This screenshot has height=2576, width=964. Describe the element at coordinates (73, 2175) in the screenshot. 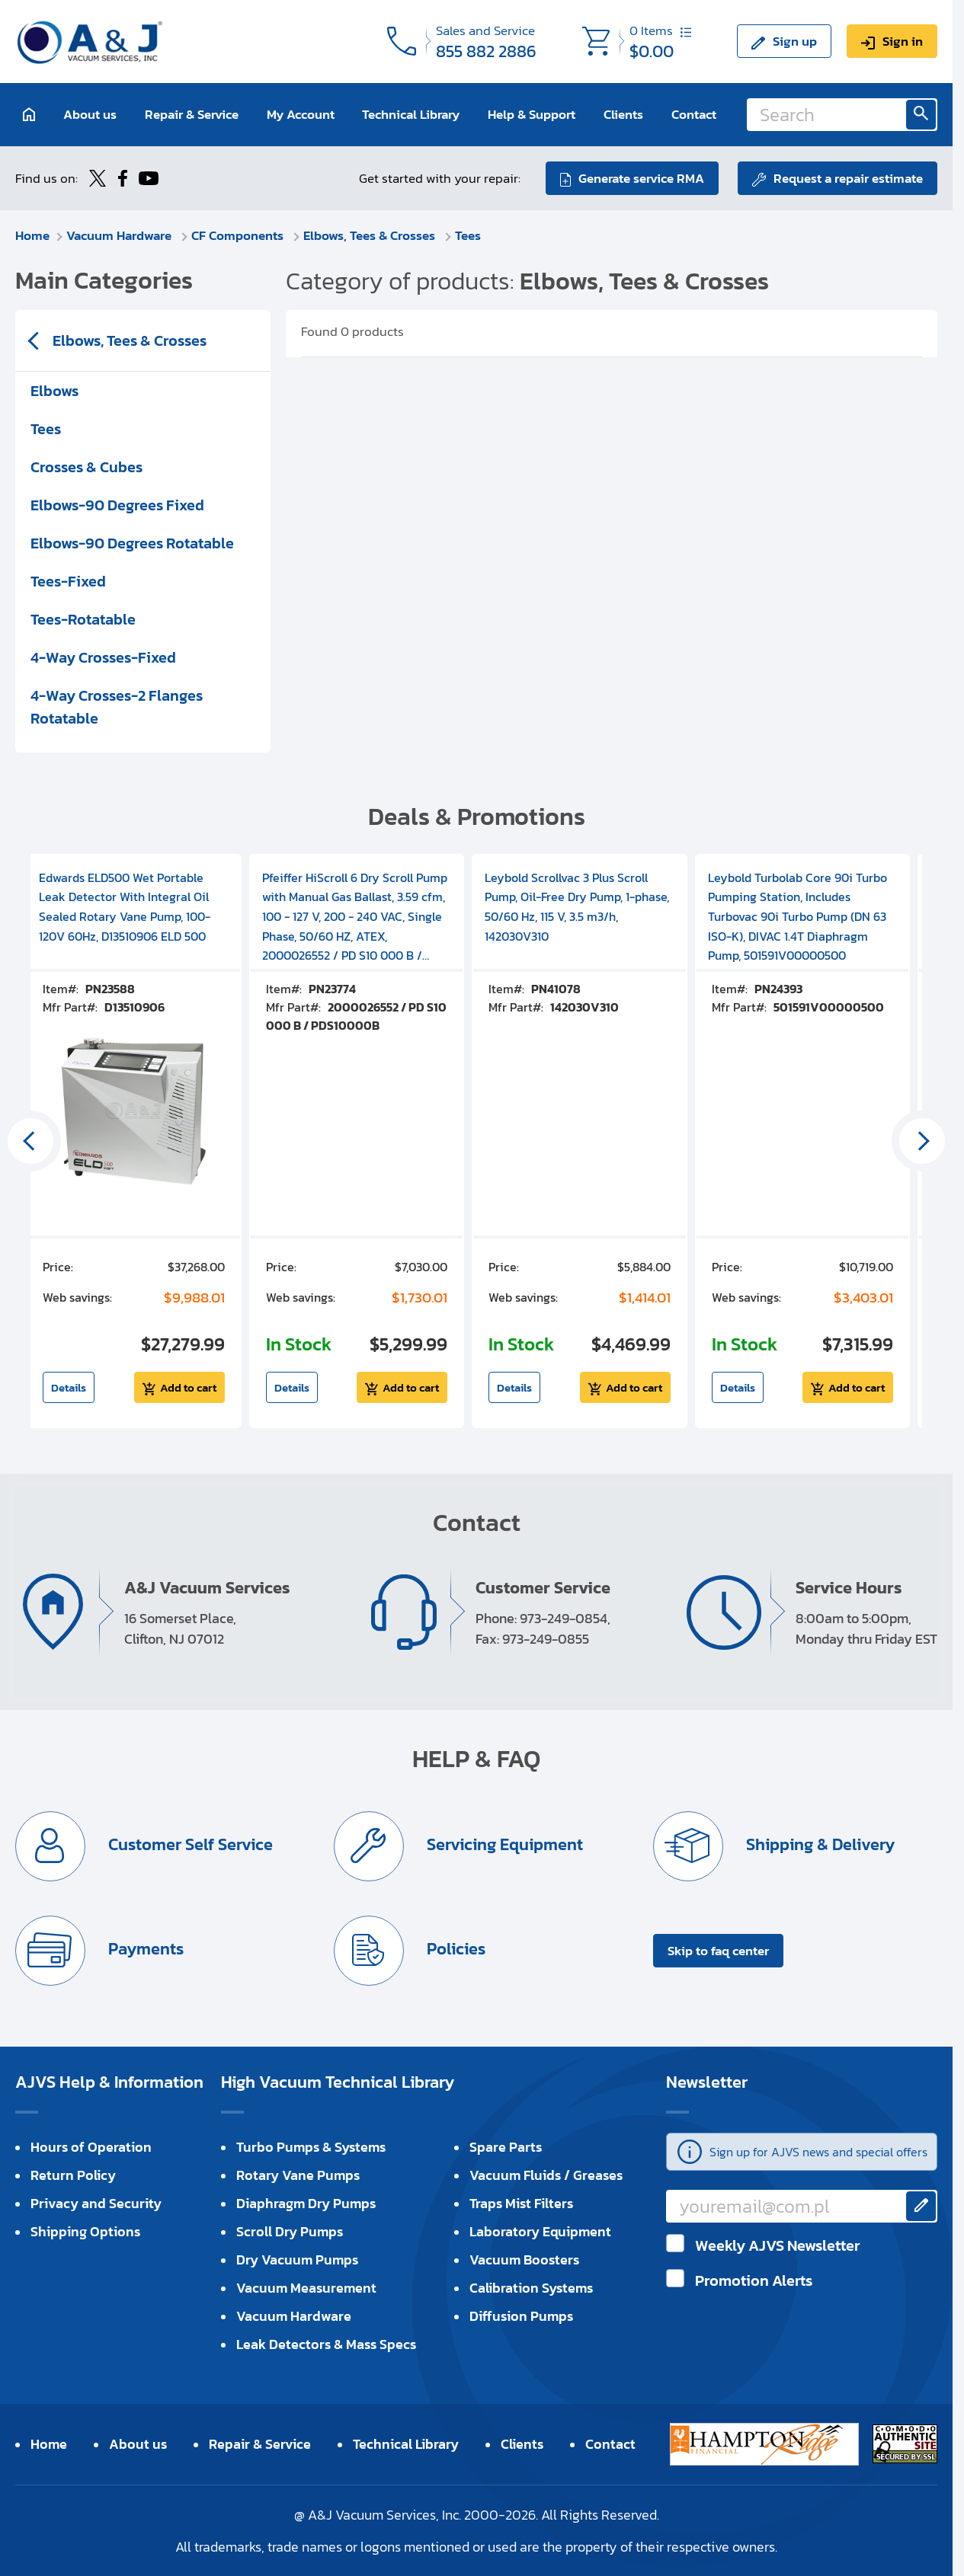

I see `Return Policy` at that location.